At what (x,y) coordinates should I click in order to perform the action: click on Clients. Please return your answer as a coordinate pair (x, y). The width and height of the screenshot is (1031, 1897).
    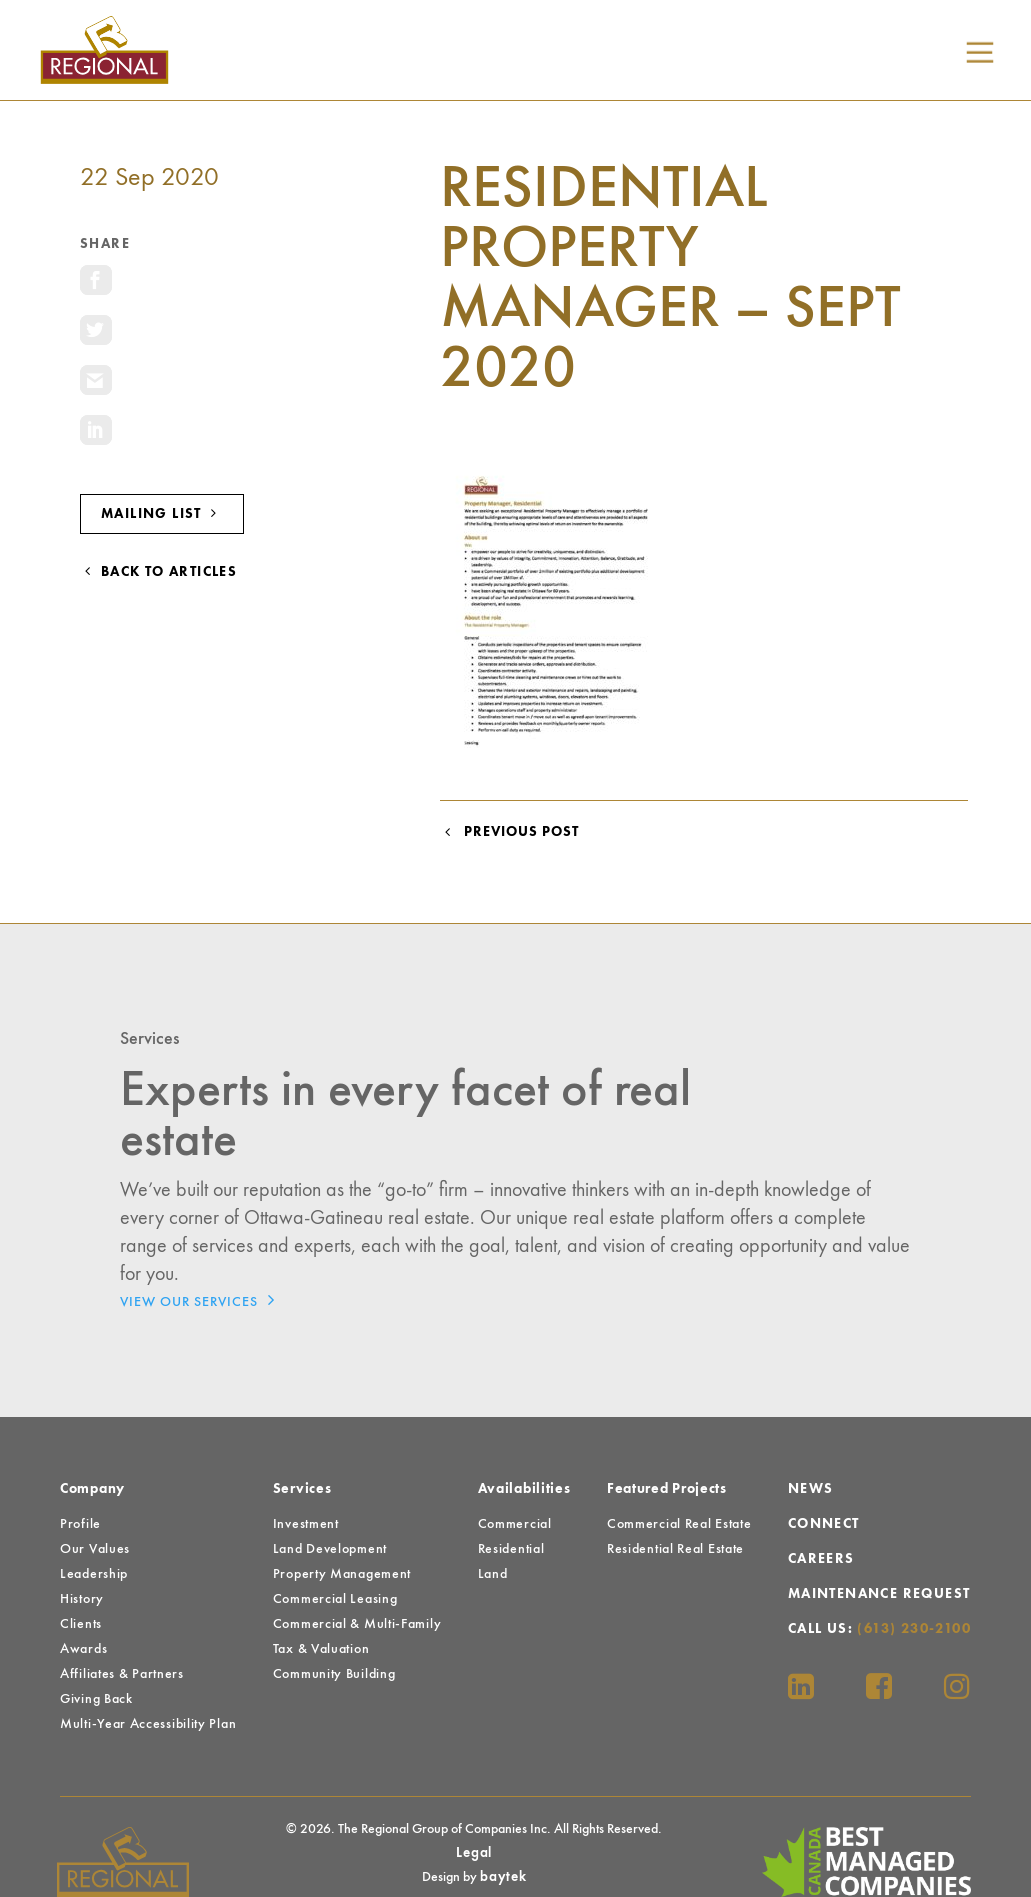
    Looking at the image, I should click on (81, 1624).